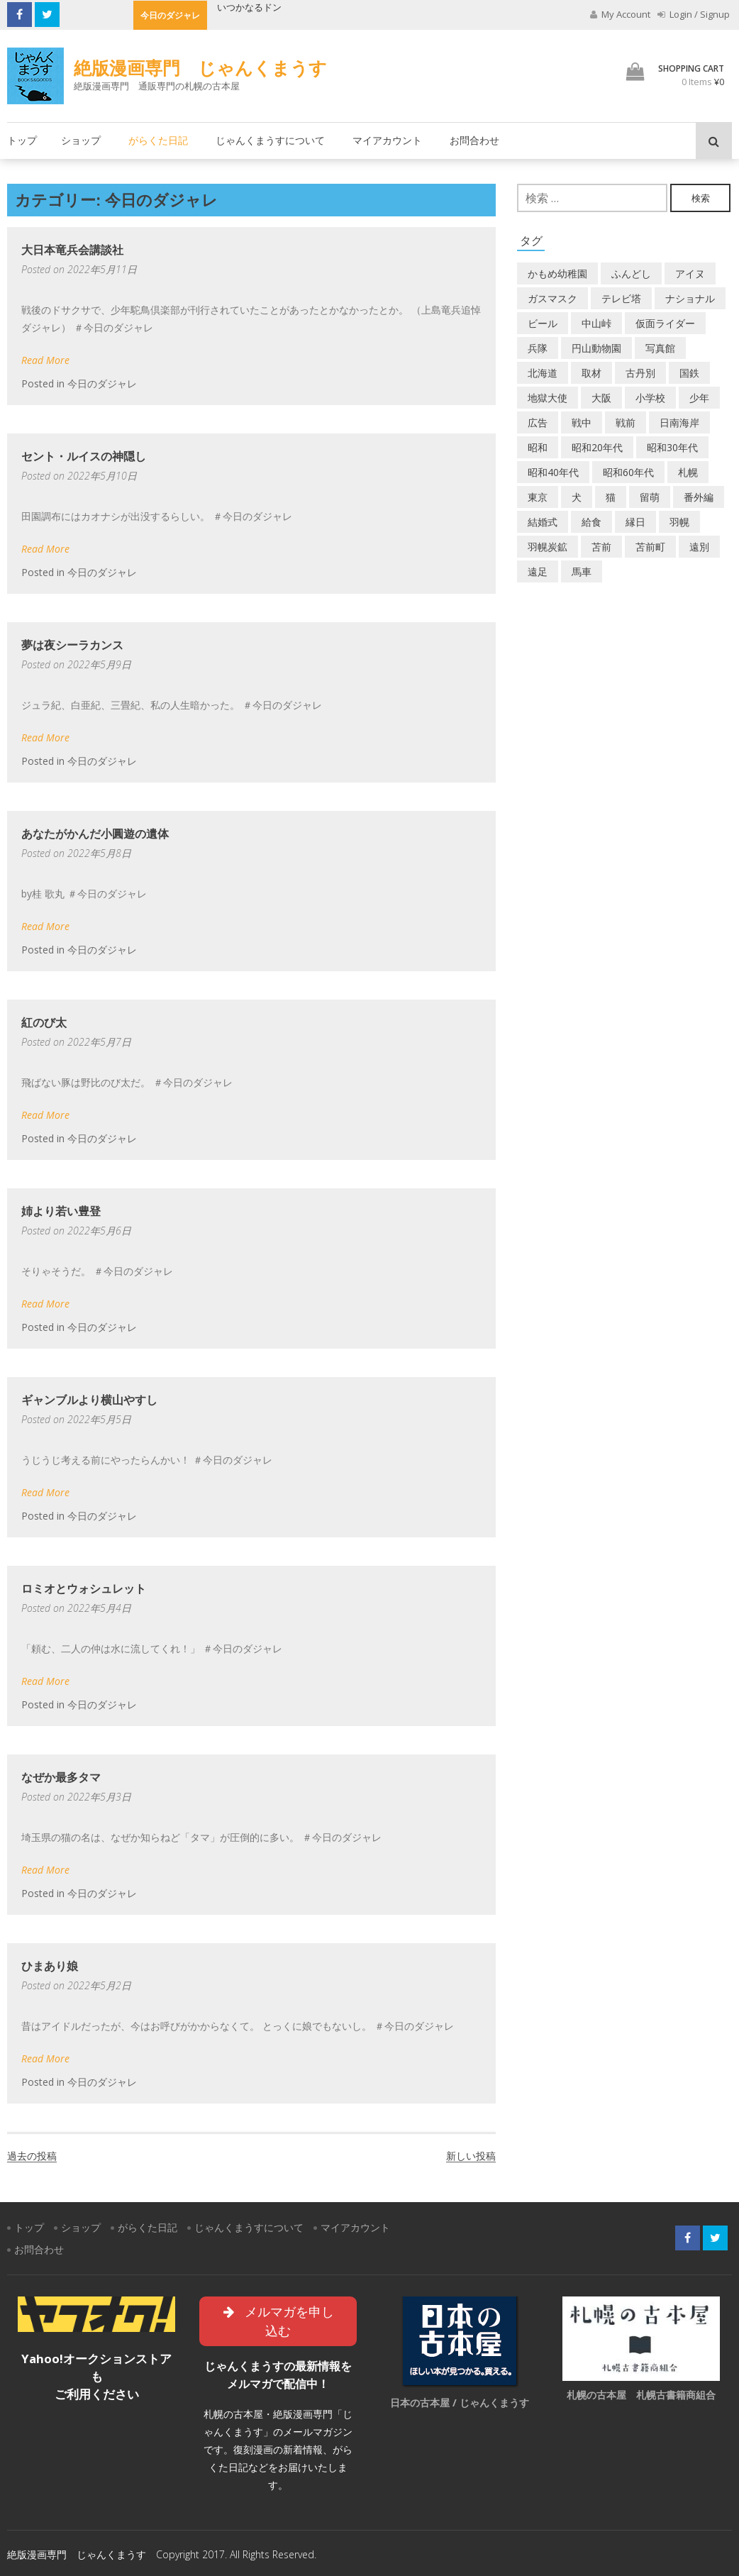  Describe the element at coordinates (601, 397) in the screenshot. I see `大阪 [大阪 (5個の項目)]` at that location.